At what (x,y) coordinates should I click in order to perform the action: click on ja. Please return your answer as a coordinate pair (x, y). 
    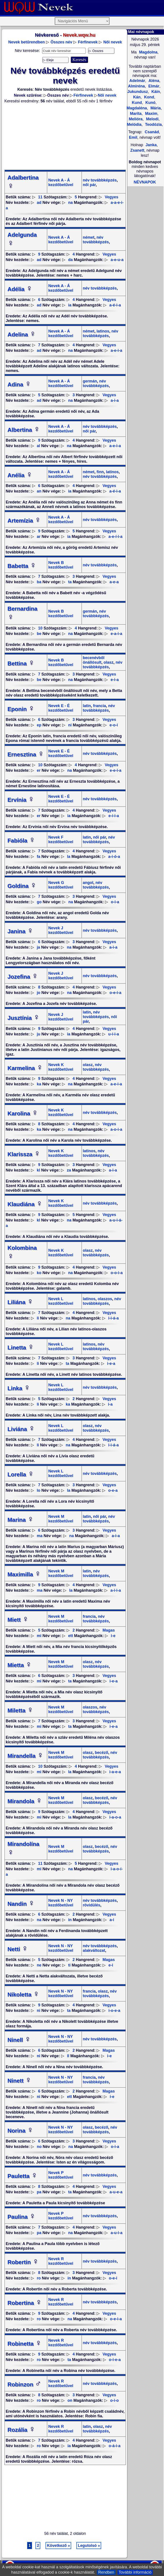
    Looking at the image, I should click on (38, 947).